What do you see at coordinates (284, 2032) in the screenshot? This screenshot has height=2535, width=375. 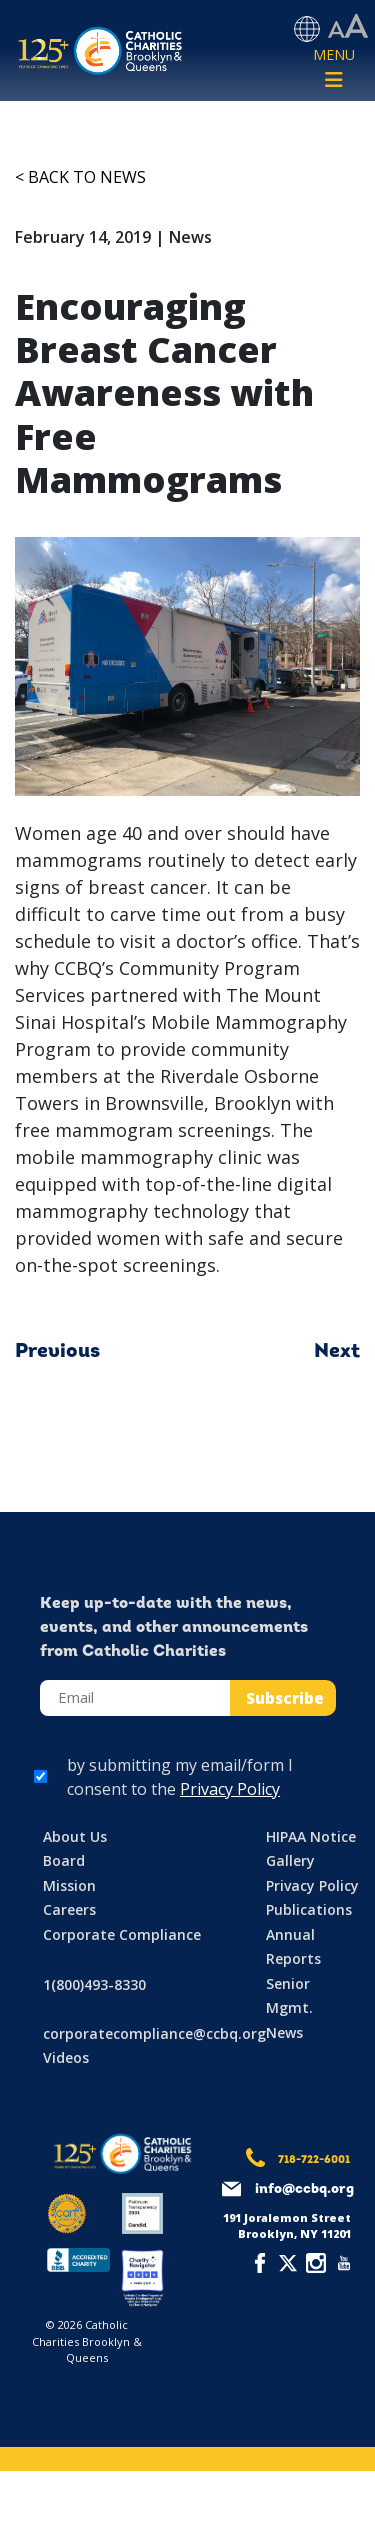 I see `News` at bounding box center [284, 2032].